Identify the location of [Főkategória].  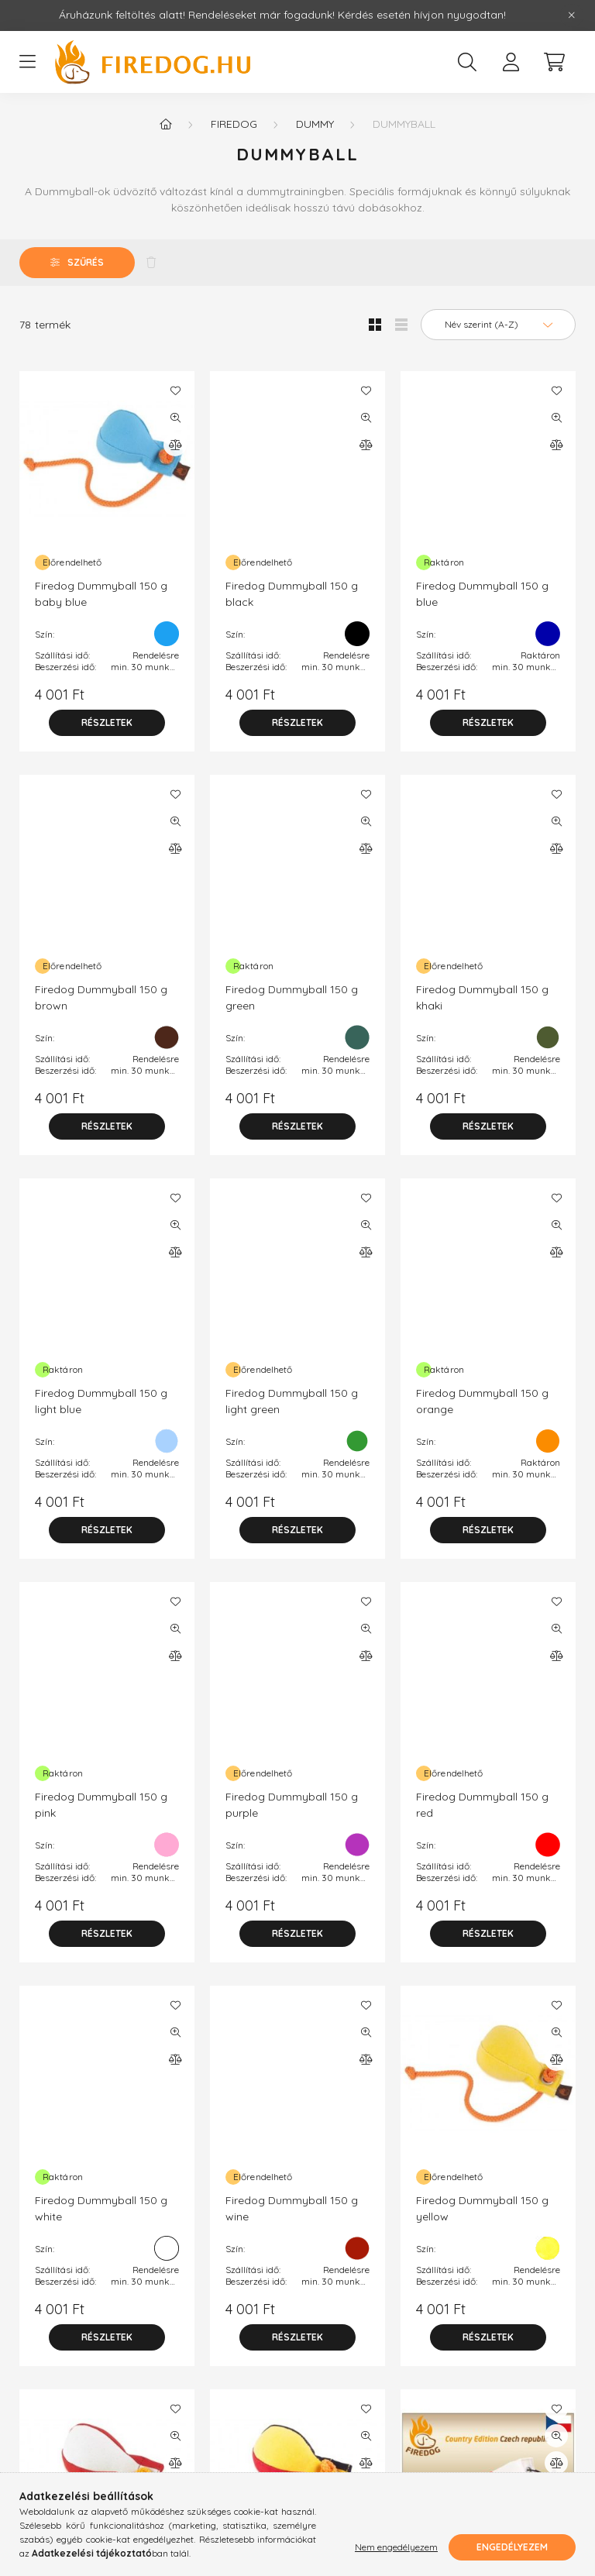
(166, 124).